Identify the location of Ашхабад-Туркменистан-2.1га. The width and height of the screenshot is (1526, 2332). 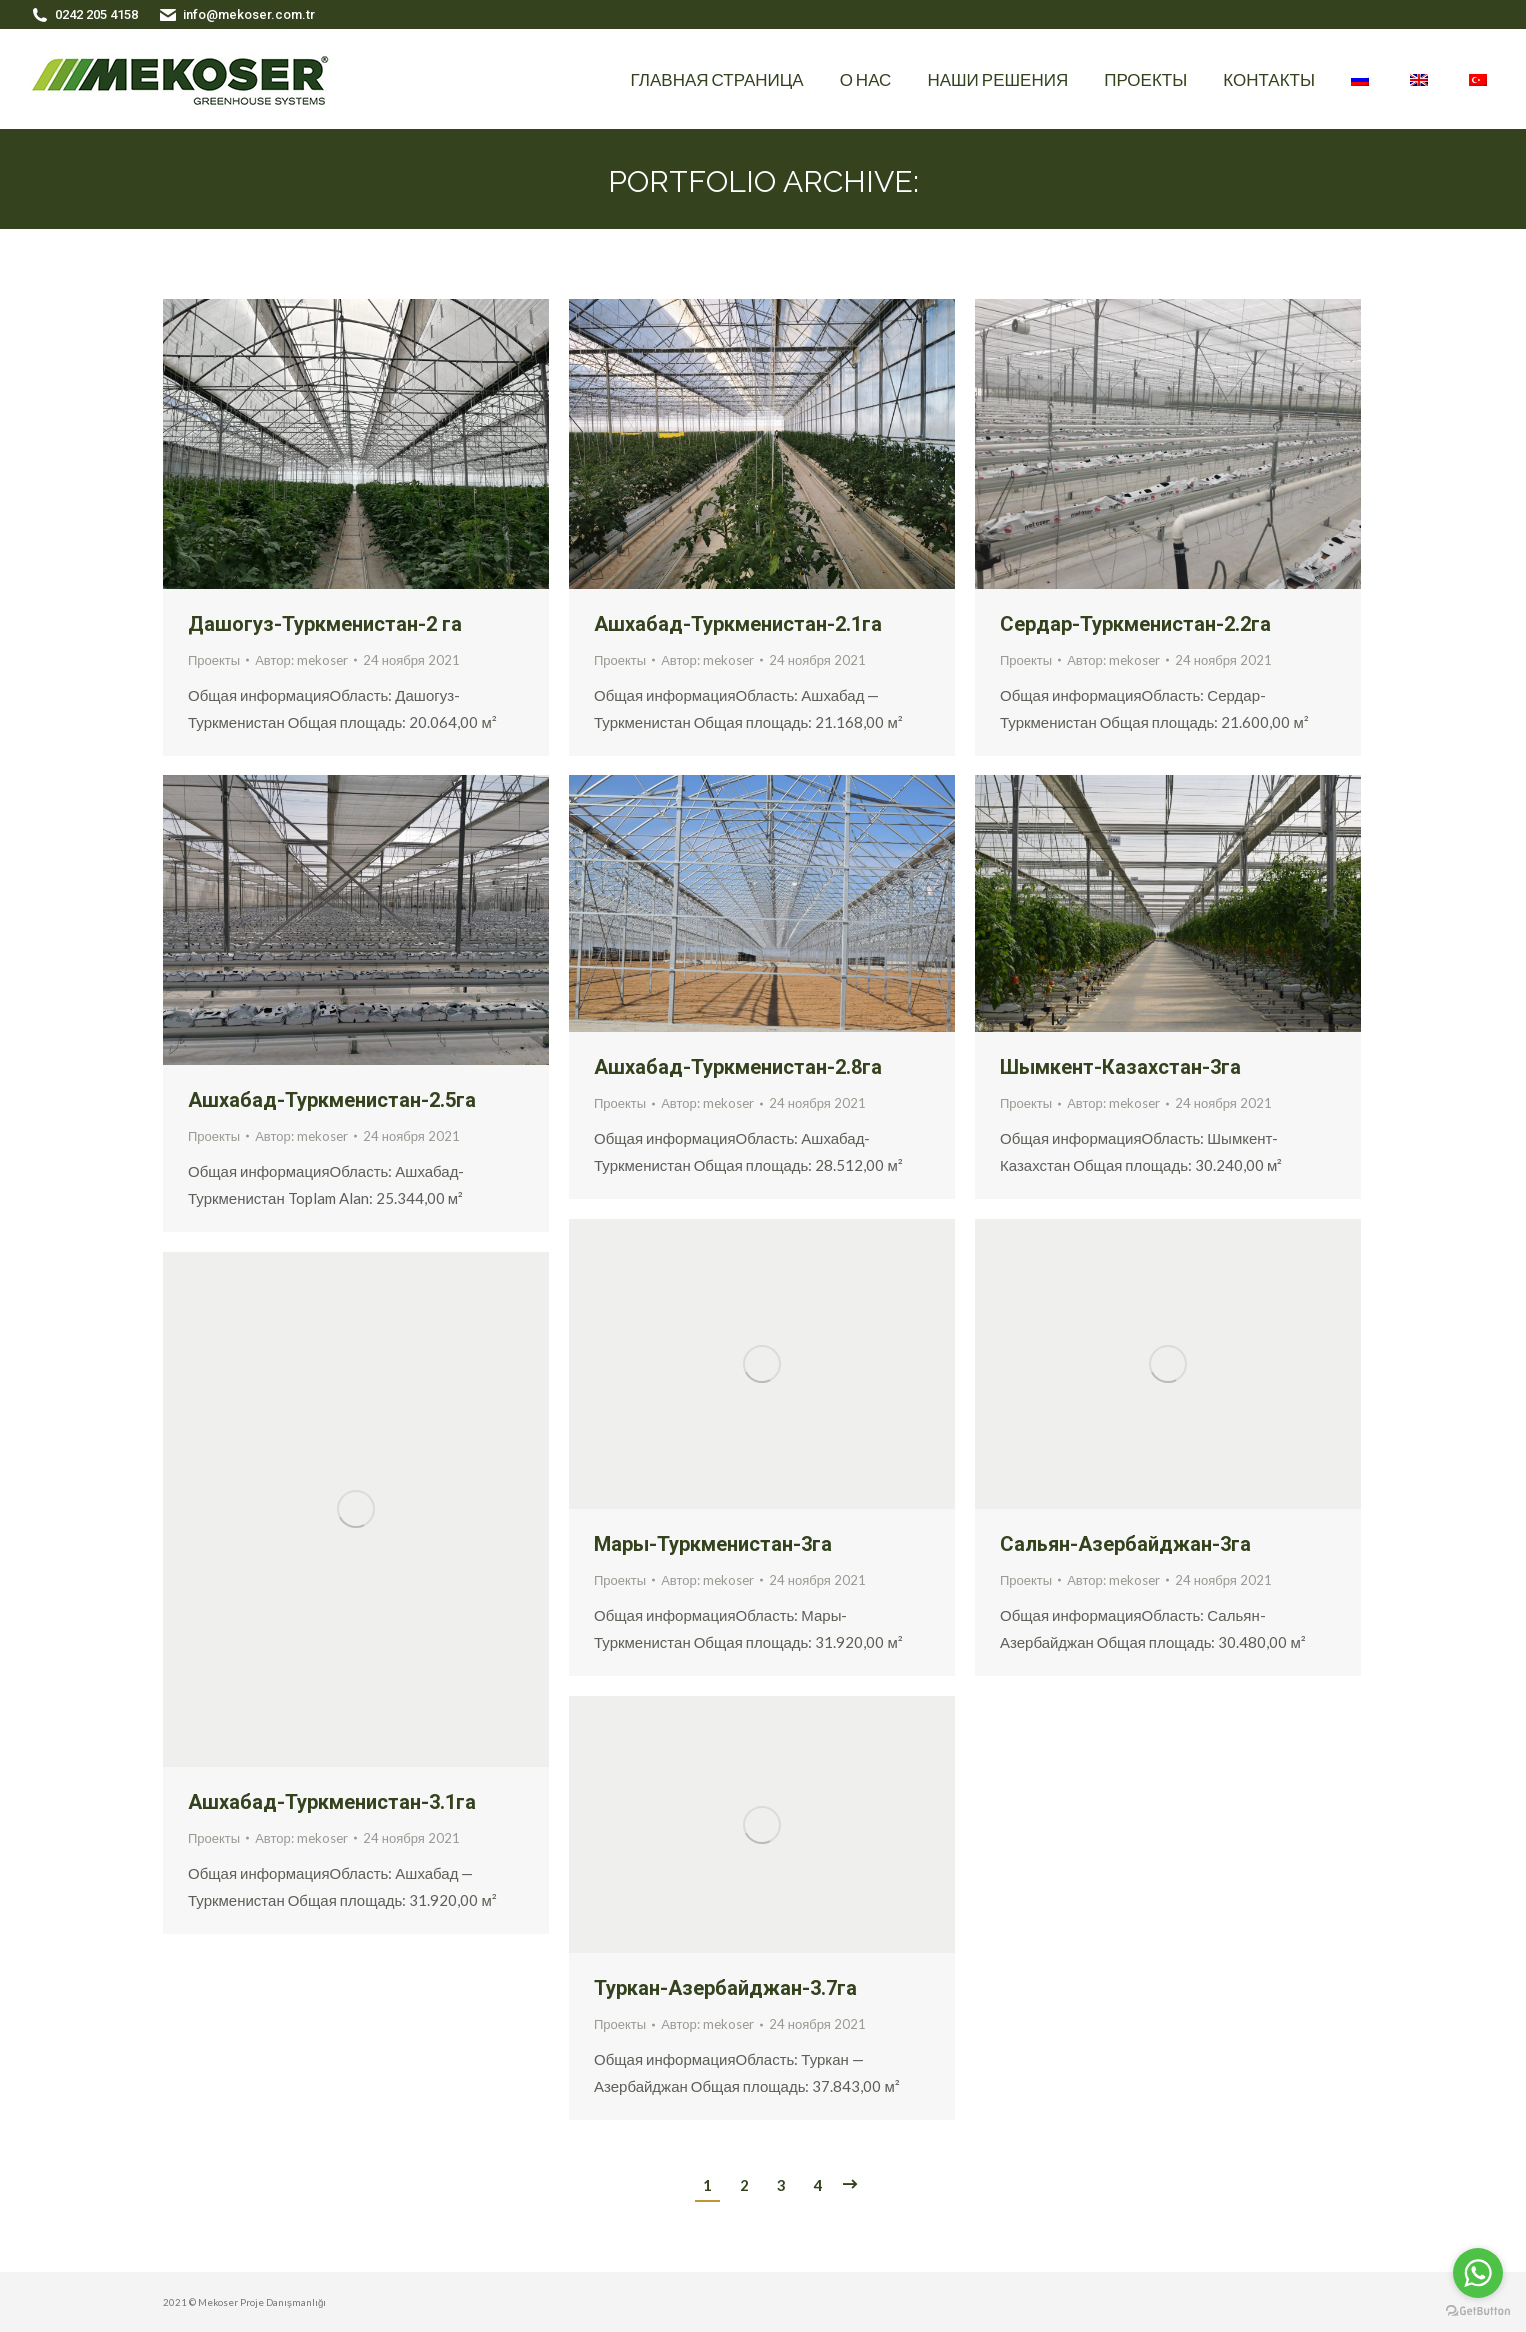
(738, 624).